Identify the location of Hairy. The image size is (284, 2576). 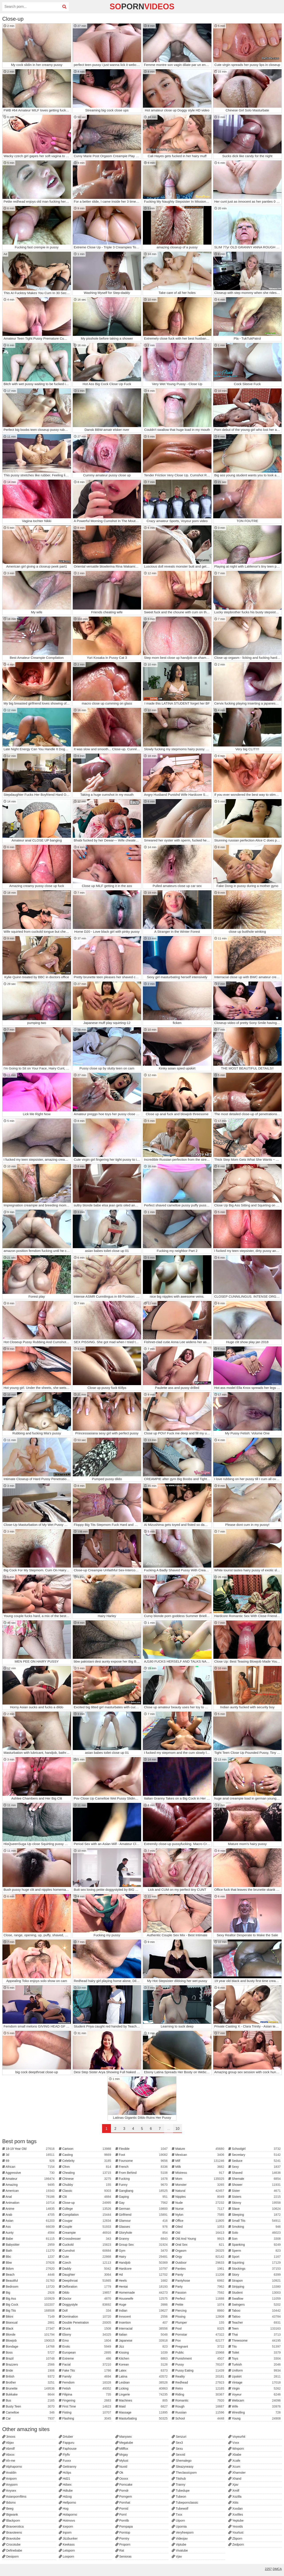
(142, 2256).